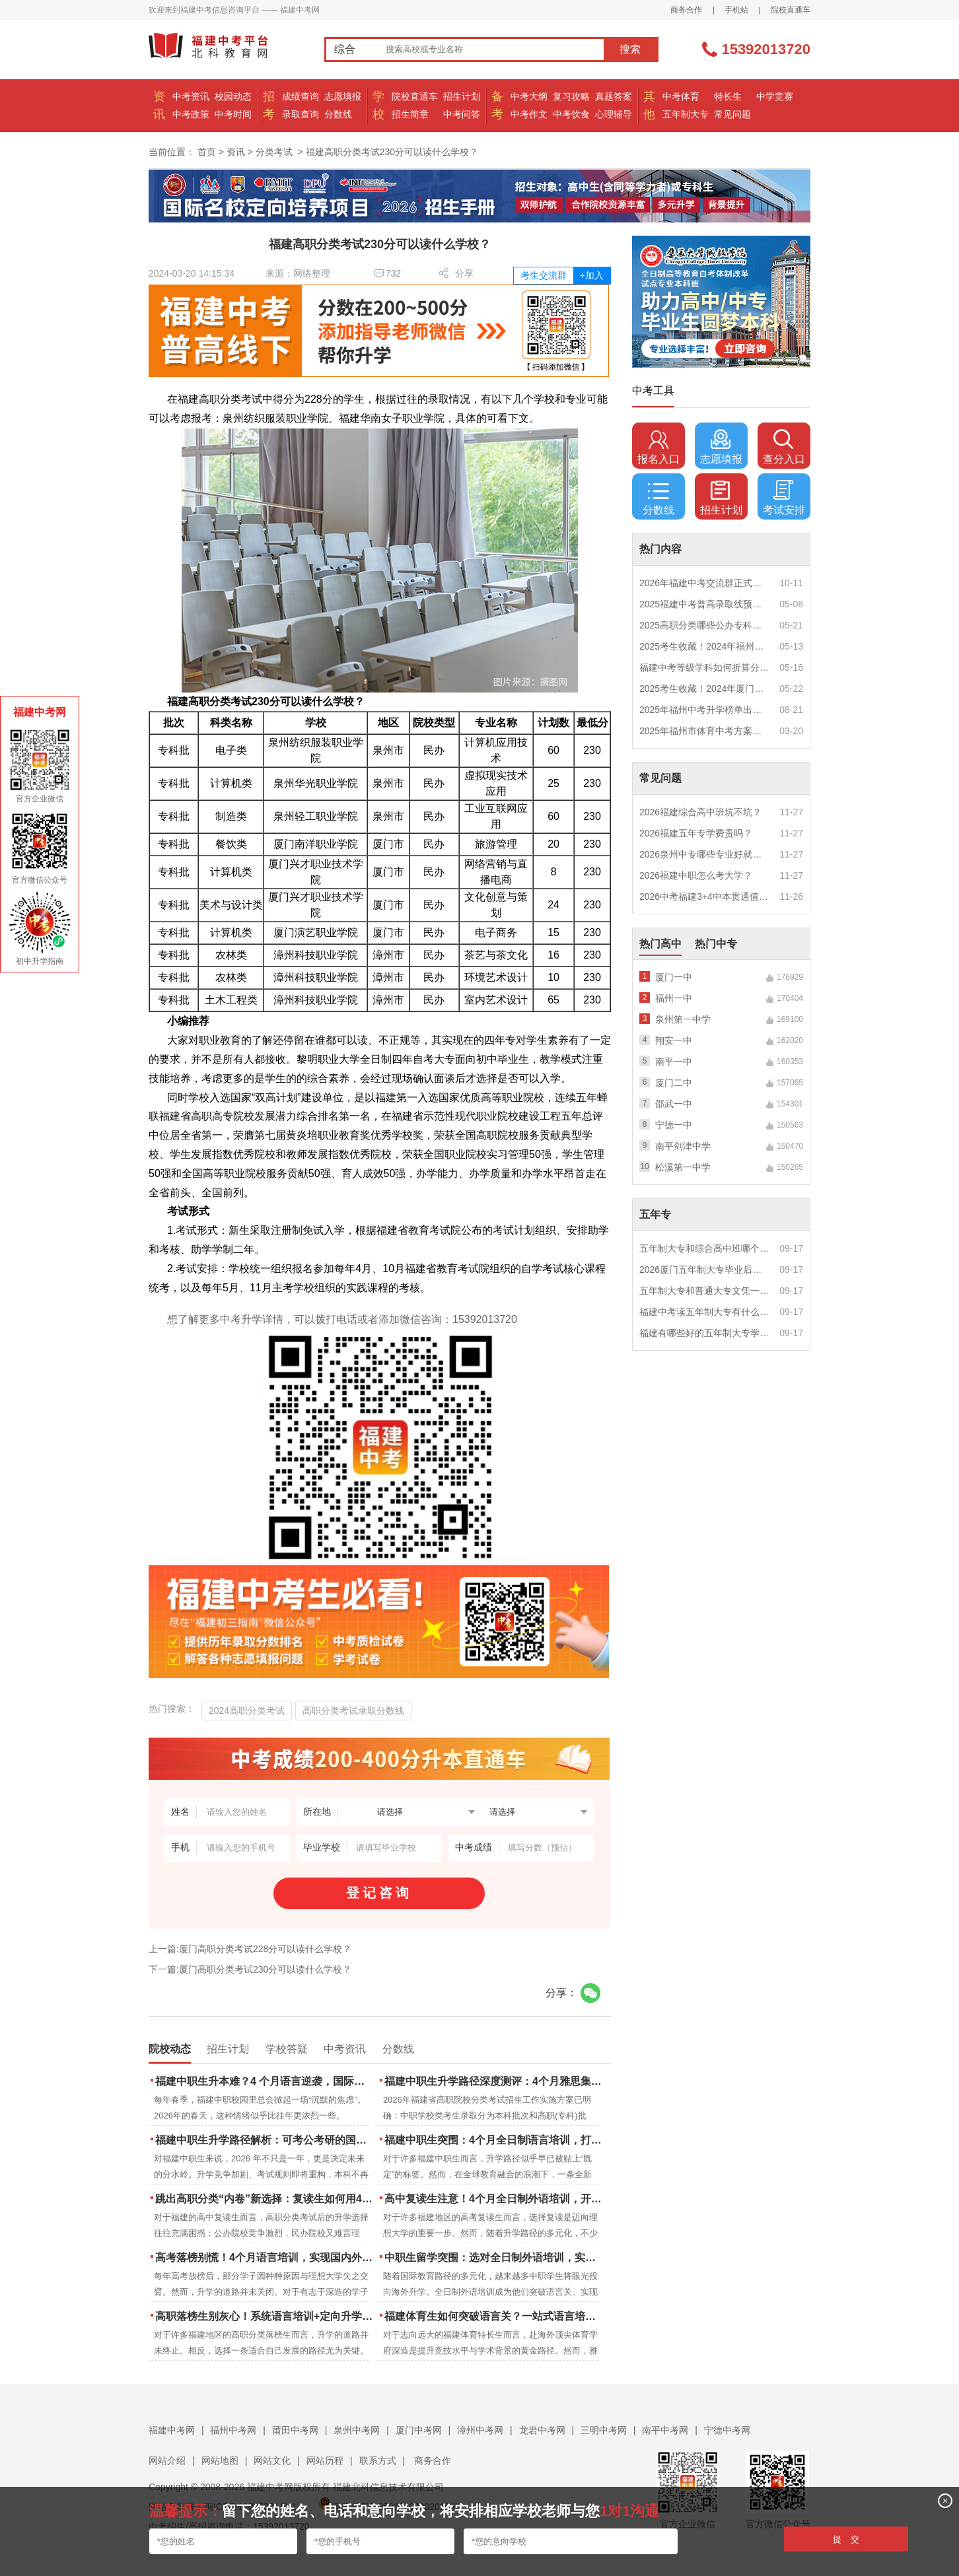 The width and height of the screenshot is (959, 2576). I want to click on 首页, so click(206, 152).